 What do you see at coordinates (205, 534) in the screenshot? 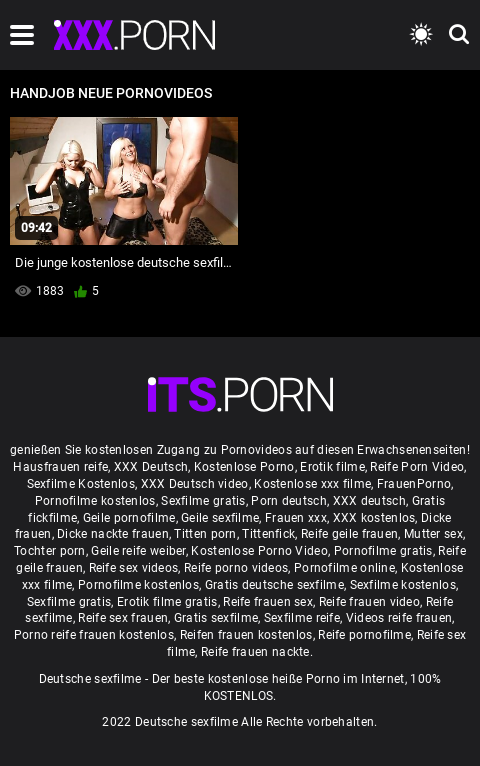
I see `Titten porn` at bounding box center [205, 534].